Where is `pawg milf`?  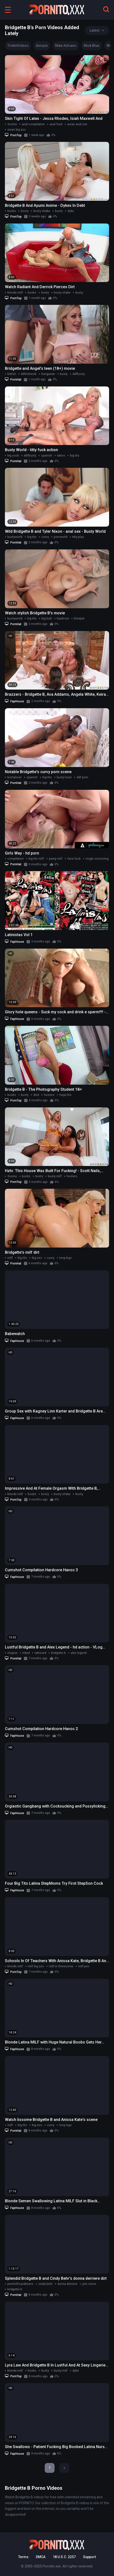 pawg milf is located at coordinates (55, 858).